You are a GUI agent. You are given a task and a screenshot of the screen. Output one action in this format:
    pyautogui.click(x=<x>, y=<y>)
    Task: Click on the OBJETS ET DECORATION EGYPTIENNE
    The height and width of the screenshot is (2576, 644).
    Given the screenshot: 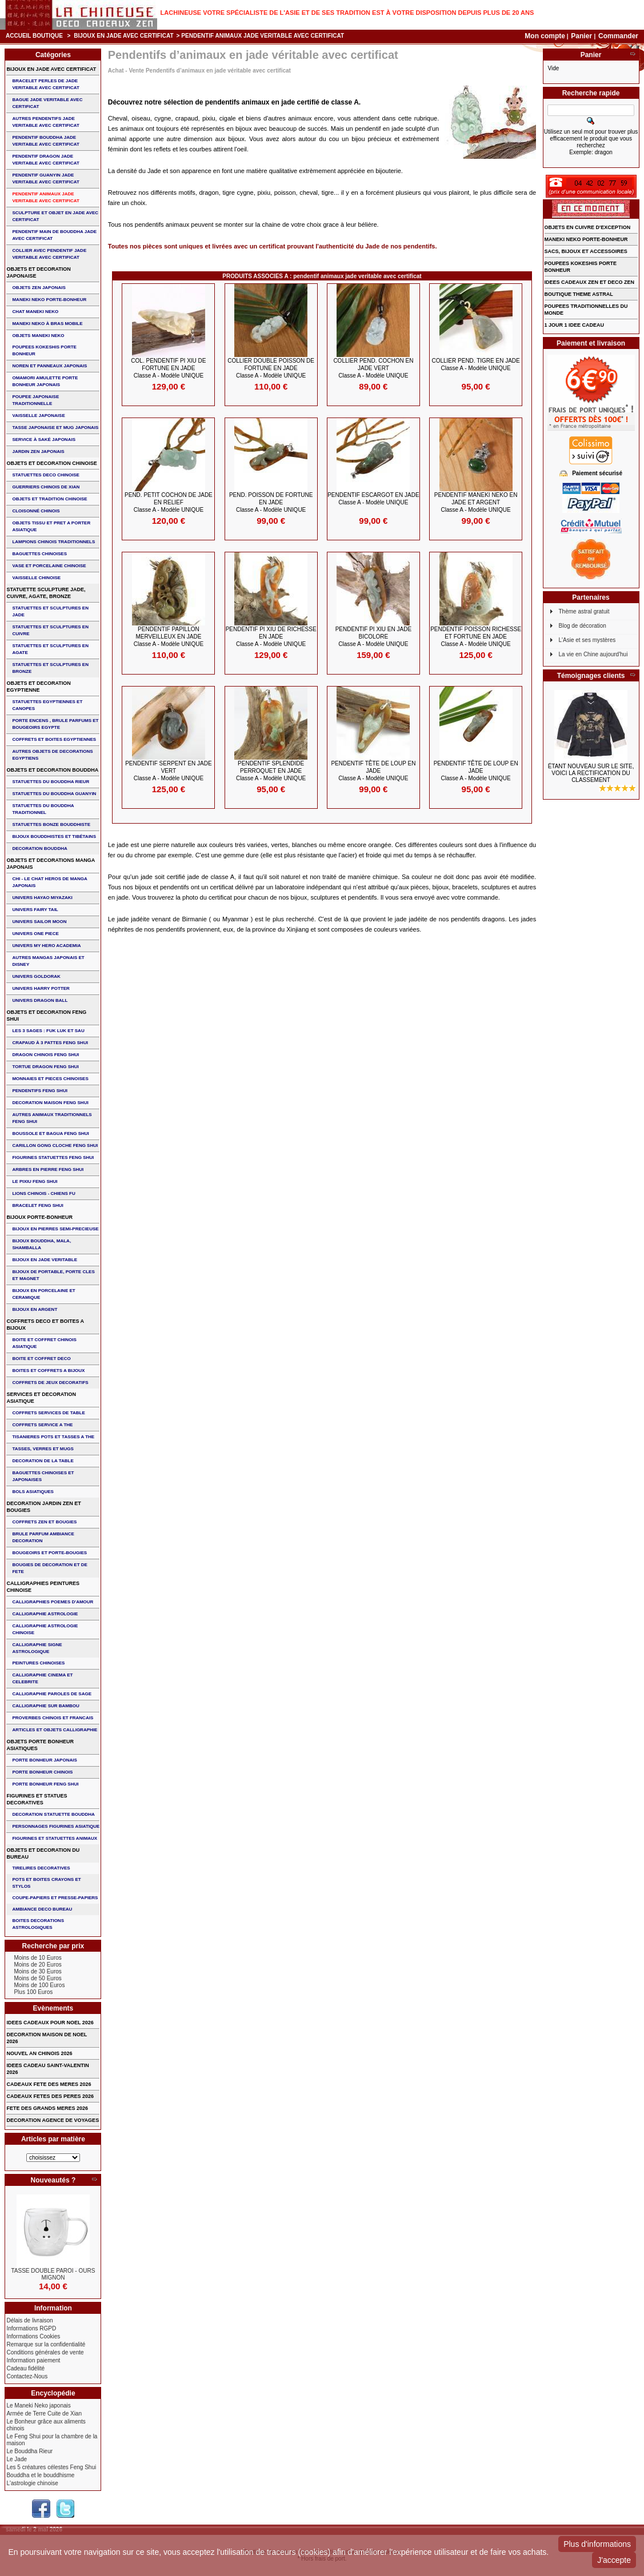 What is the action you would take?
    pyautogui.click(x=38, y=686)
    